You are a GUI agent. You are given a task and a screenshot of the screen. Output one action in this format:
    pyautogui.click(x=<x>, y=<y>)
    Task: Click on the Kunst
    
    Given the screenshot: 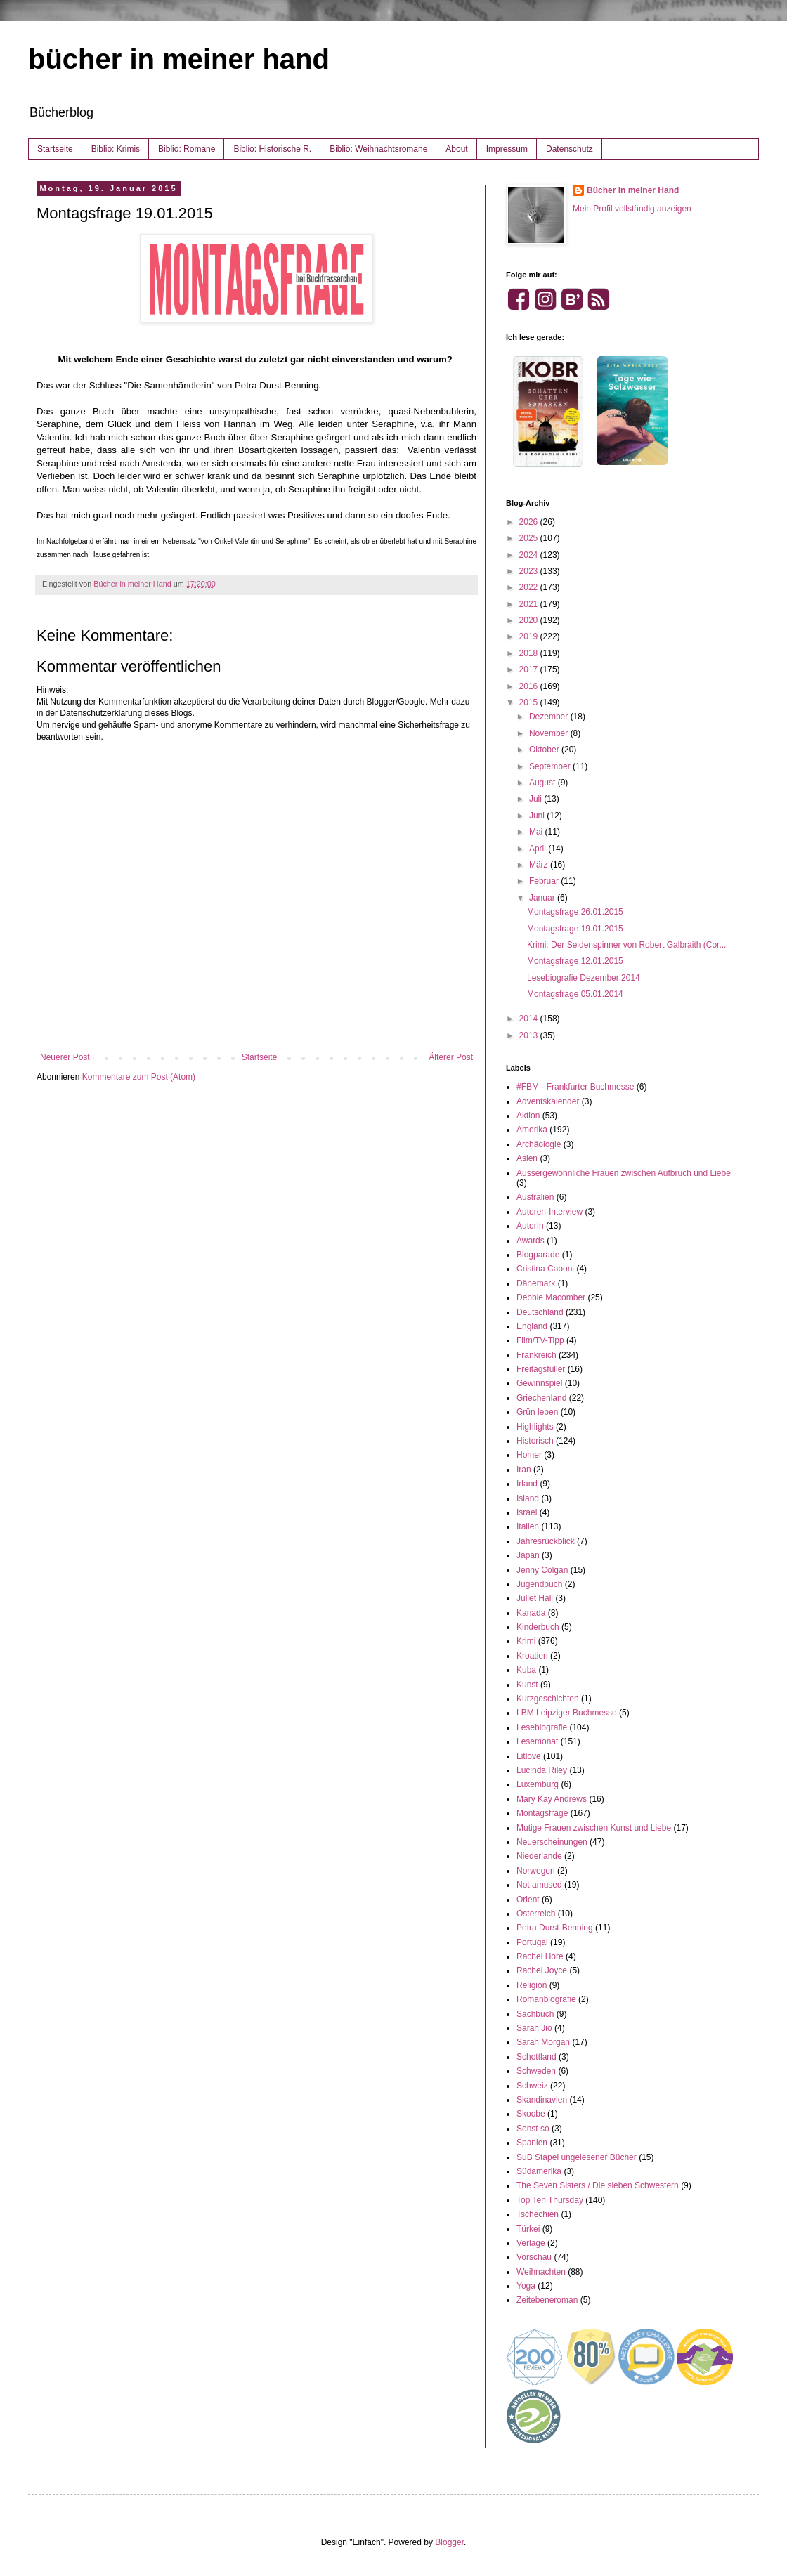 What is the action you would take?
    pyautogui.click(x=527, y=1684)
    